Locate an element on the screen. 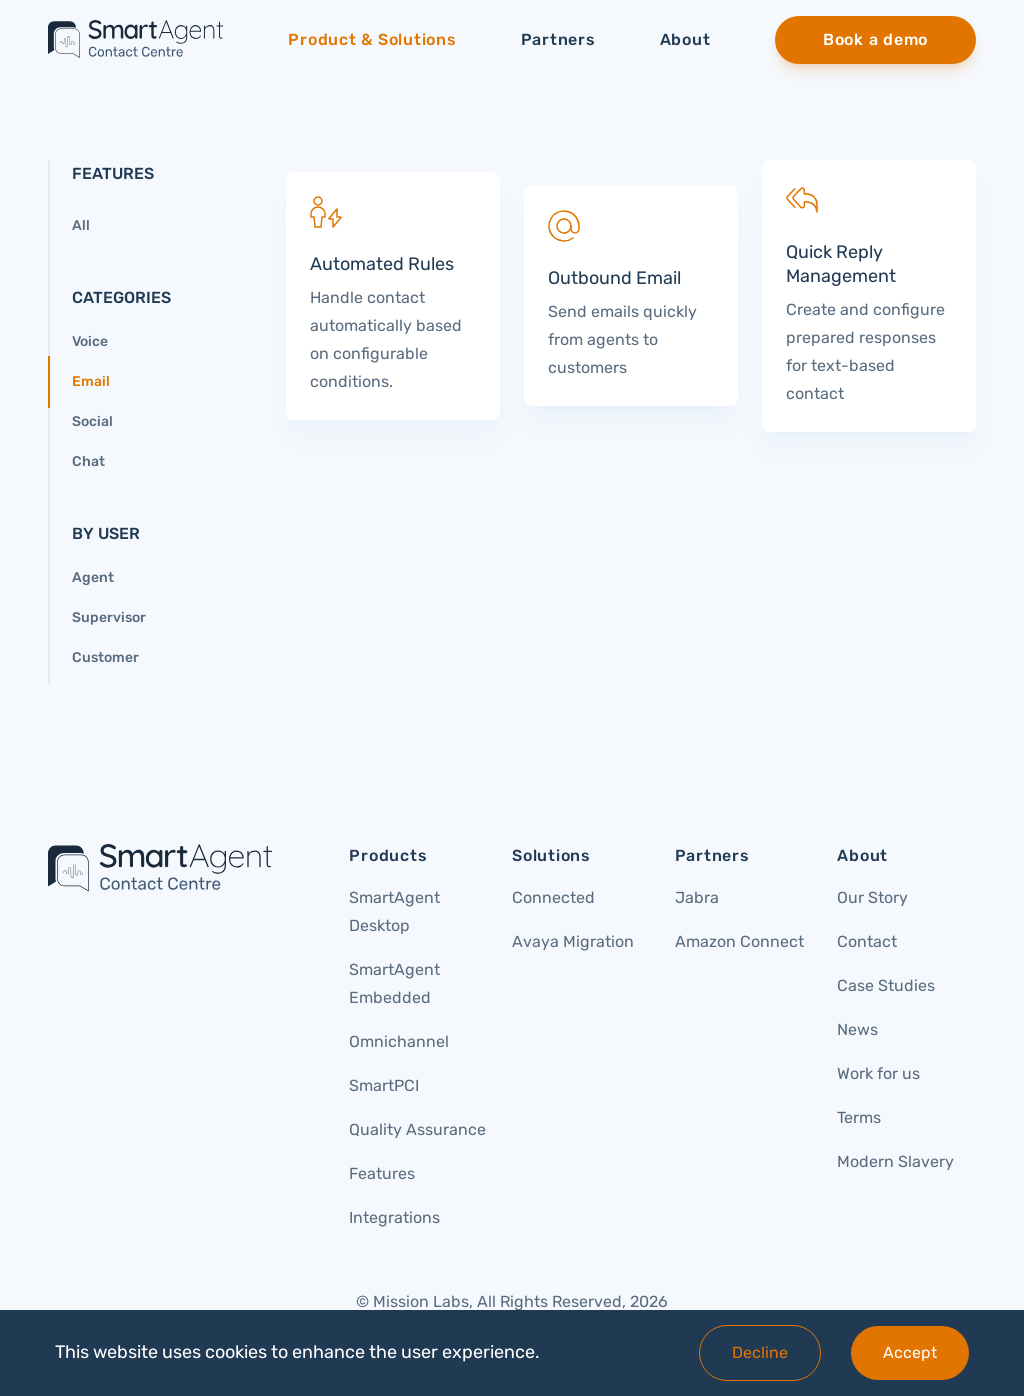  Email is located at coordinates (91, 381).